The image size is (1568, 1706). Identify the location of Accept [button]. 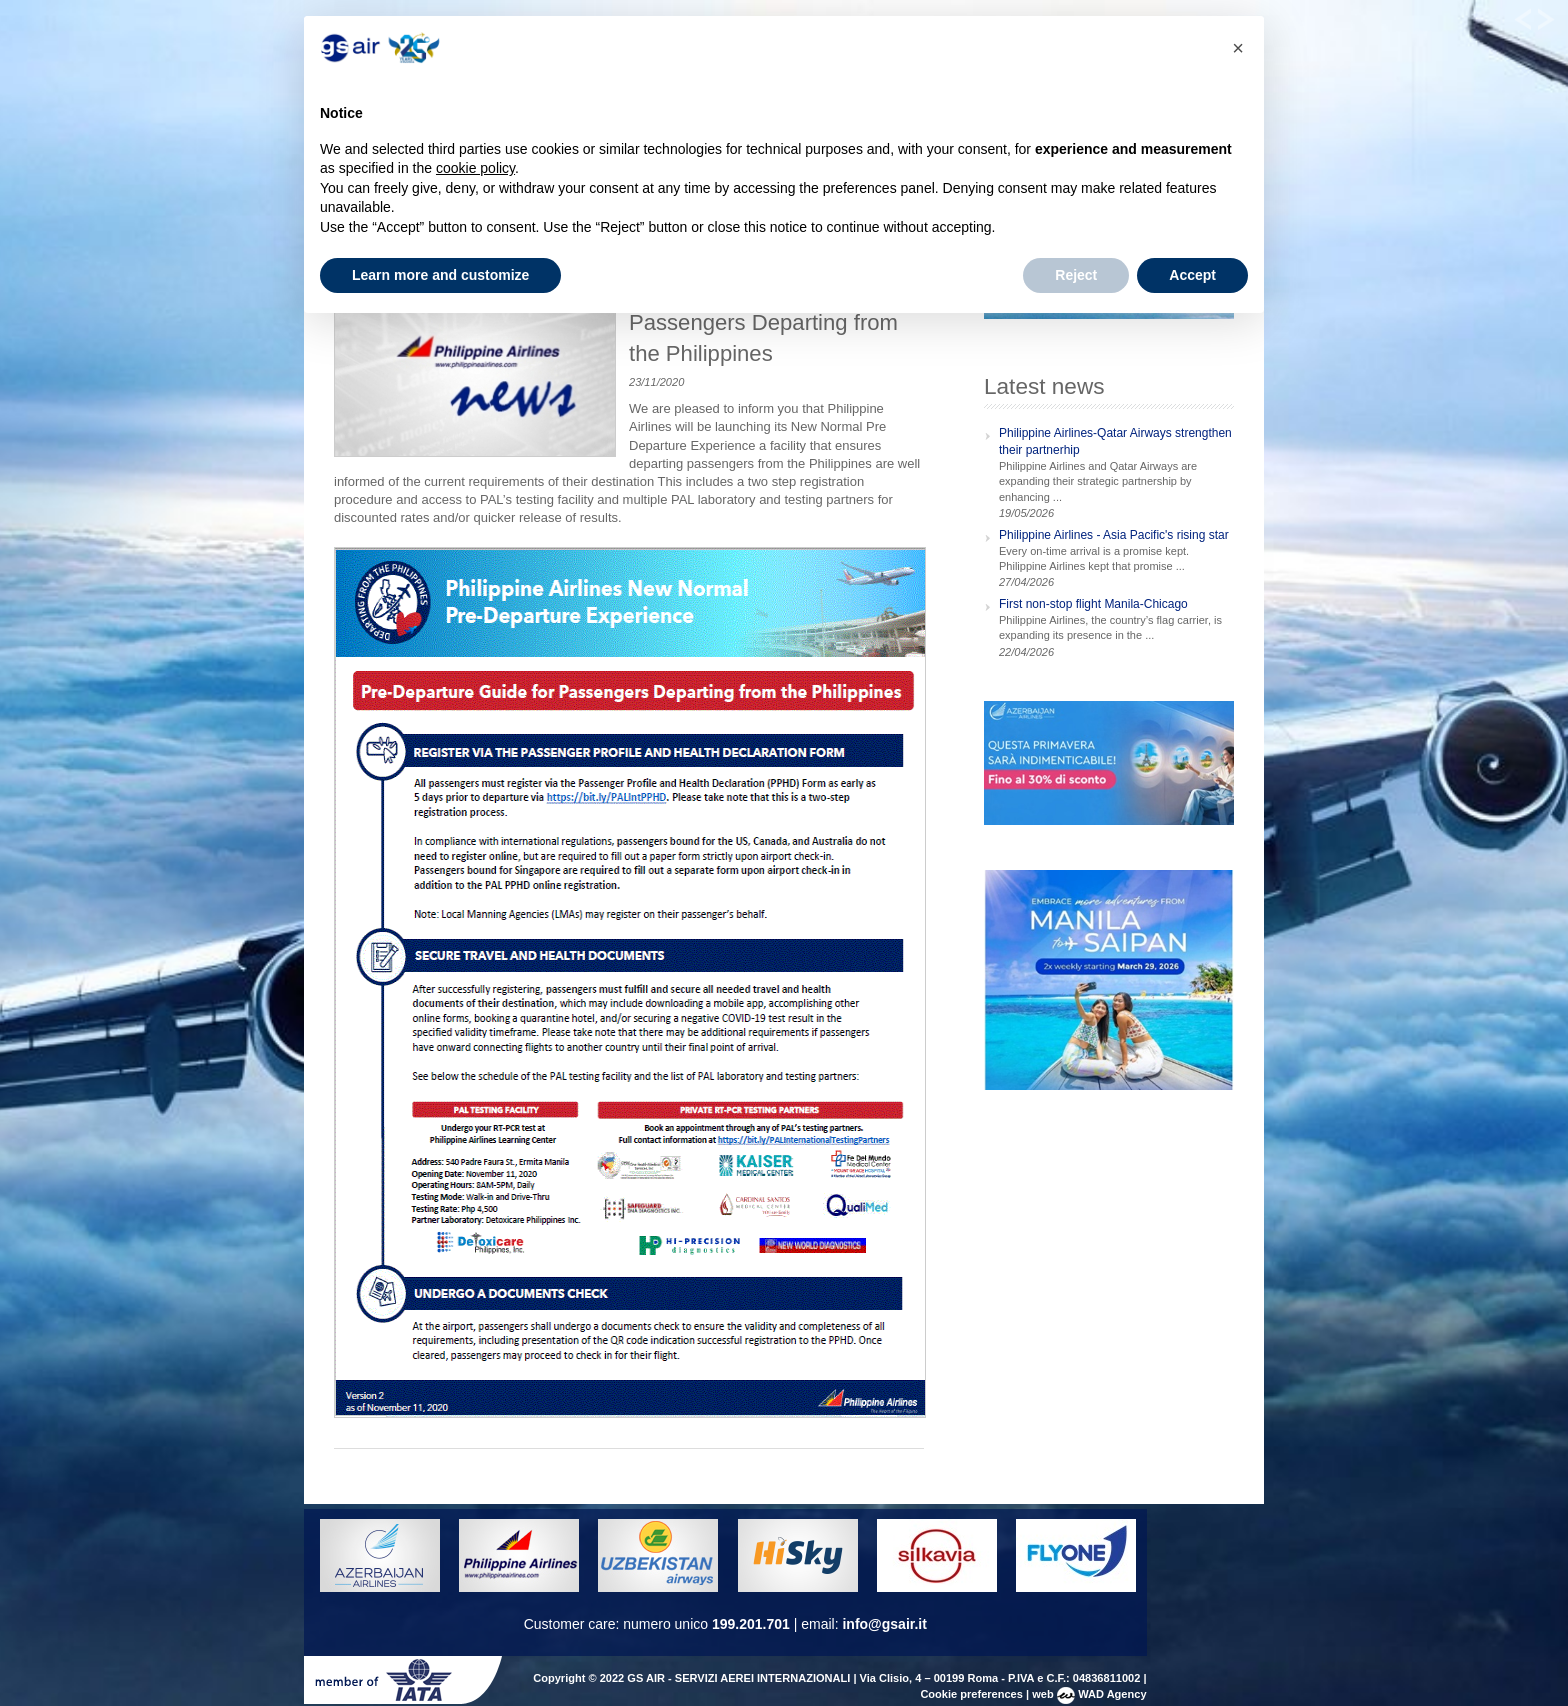
(1192, 275).